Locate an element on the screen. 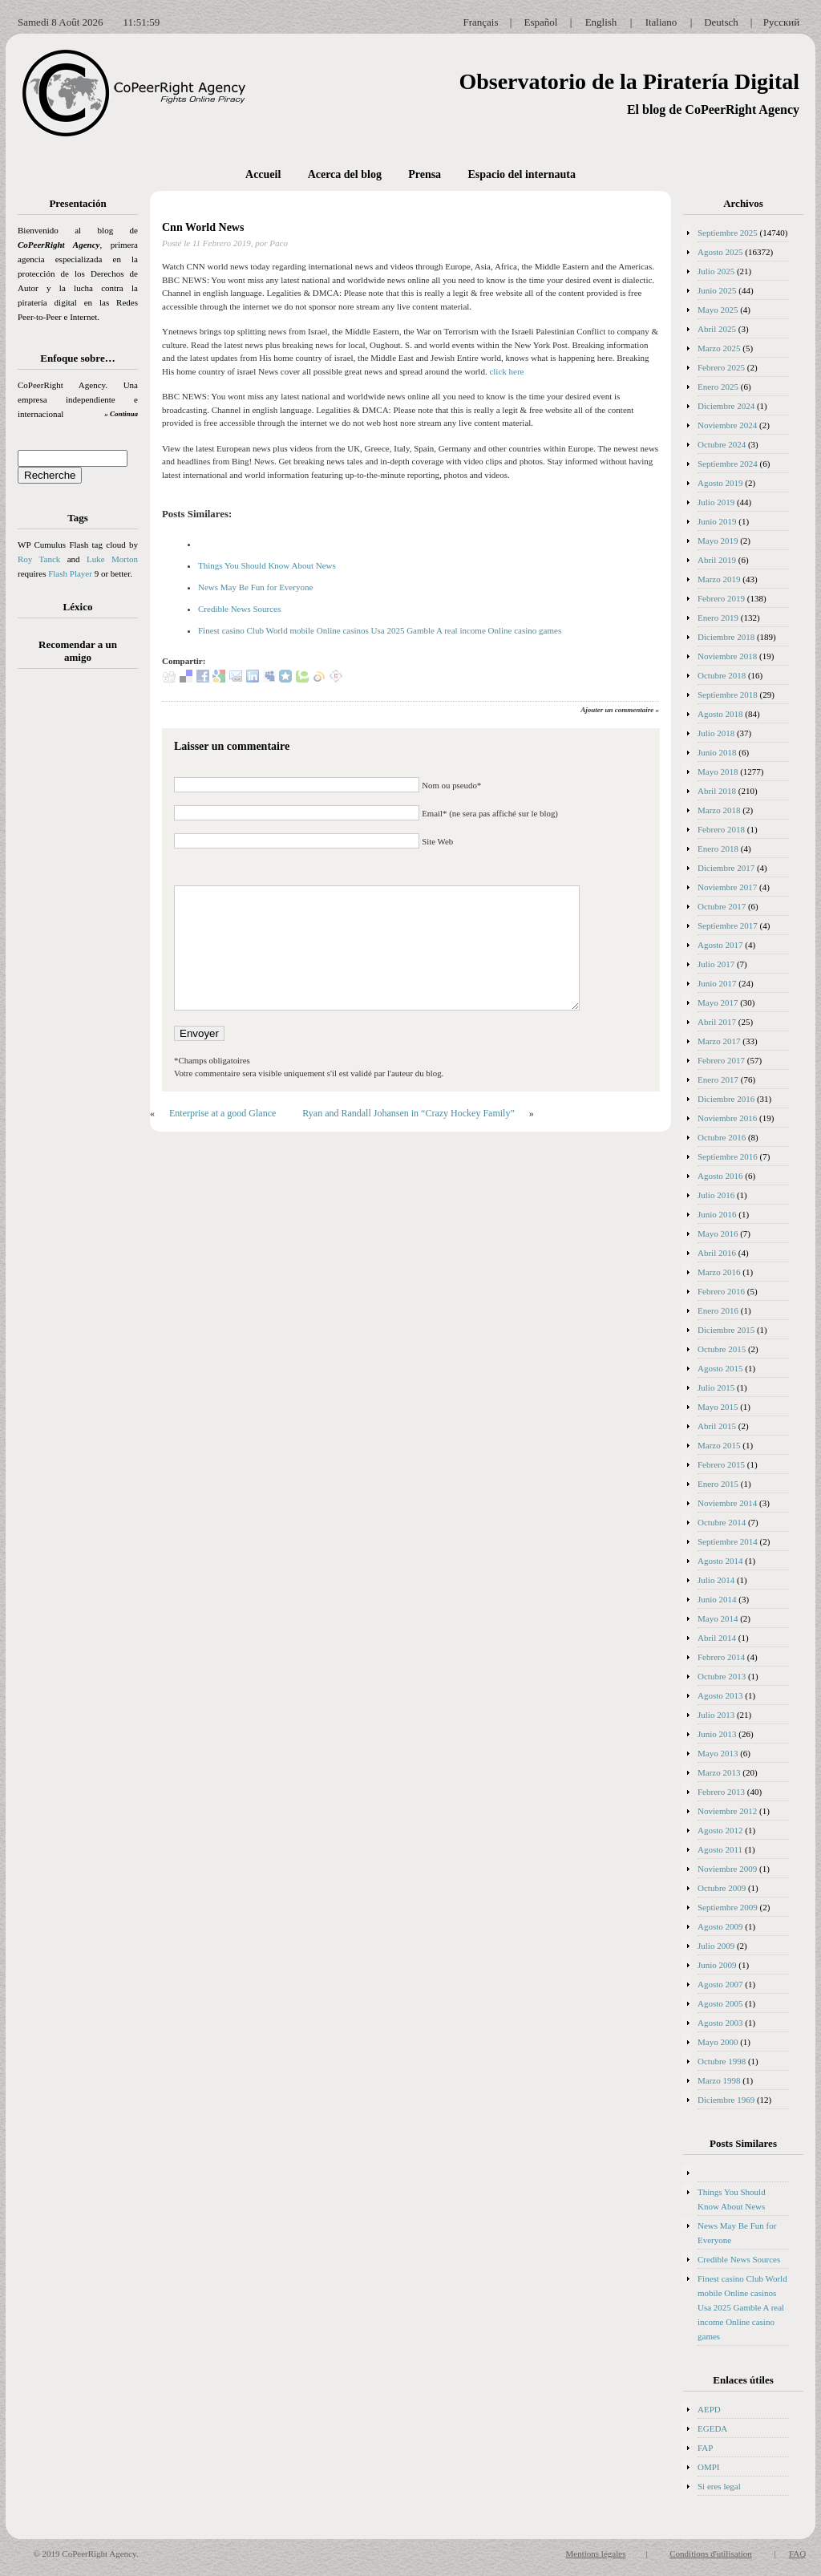  Marzo 2016 is located at coordinates (719, 1272).